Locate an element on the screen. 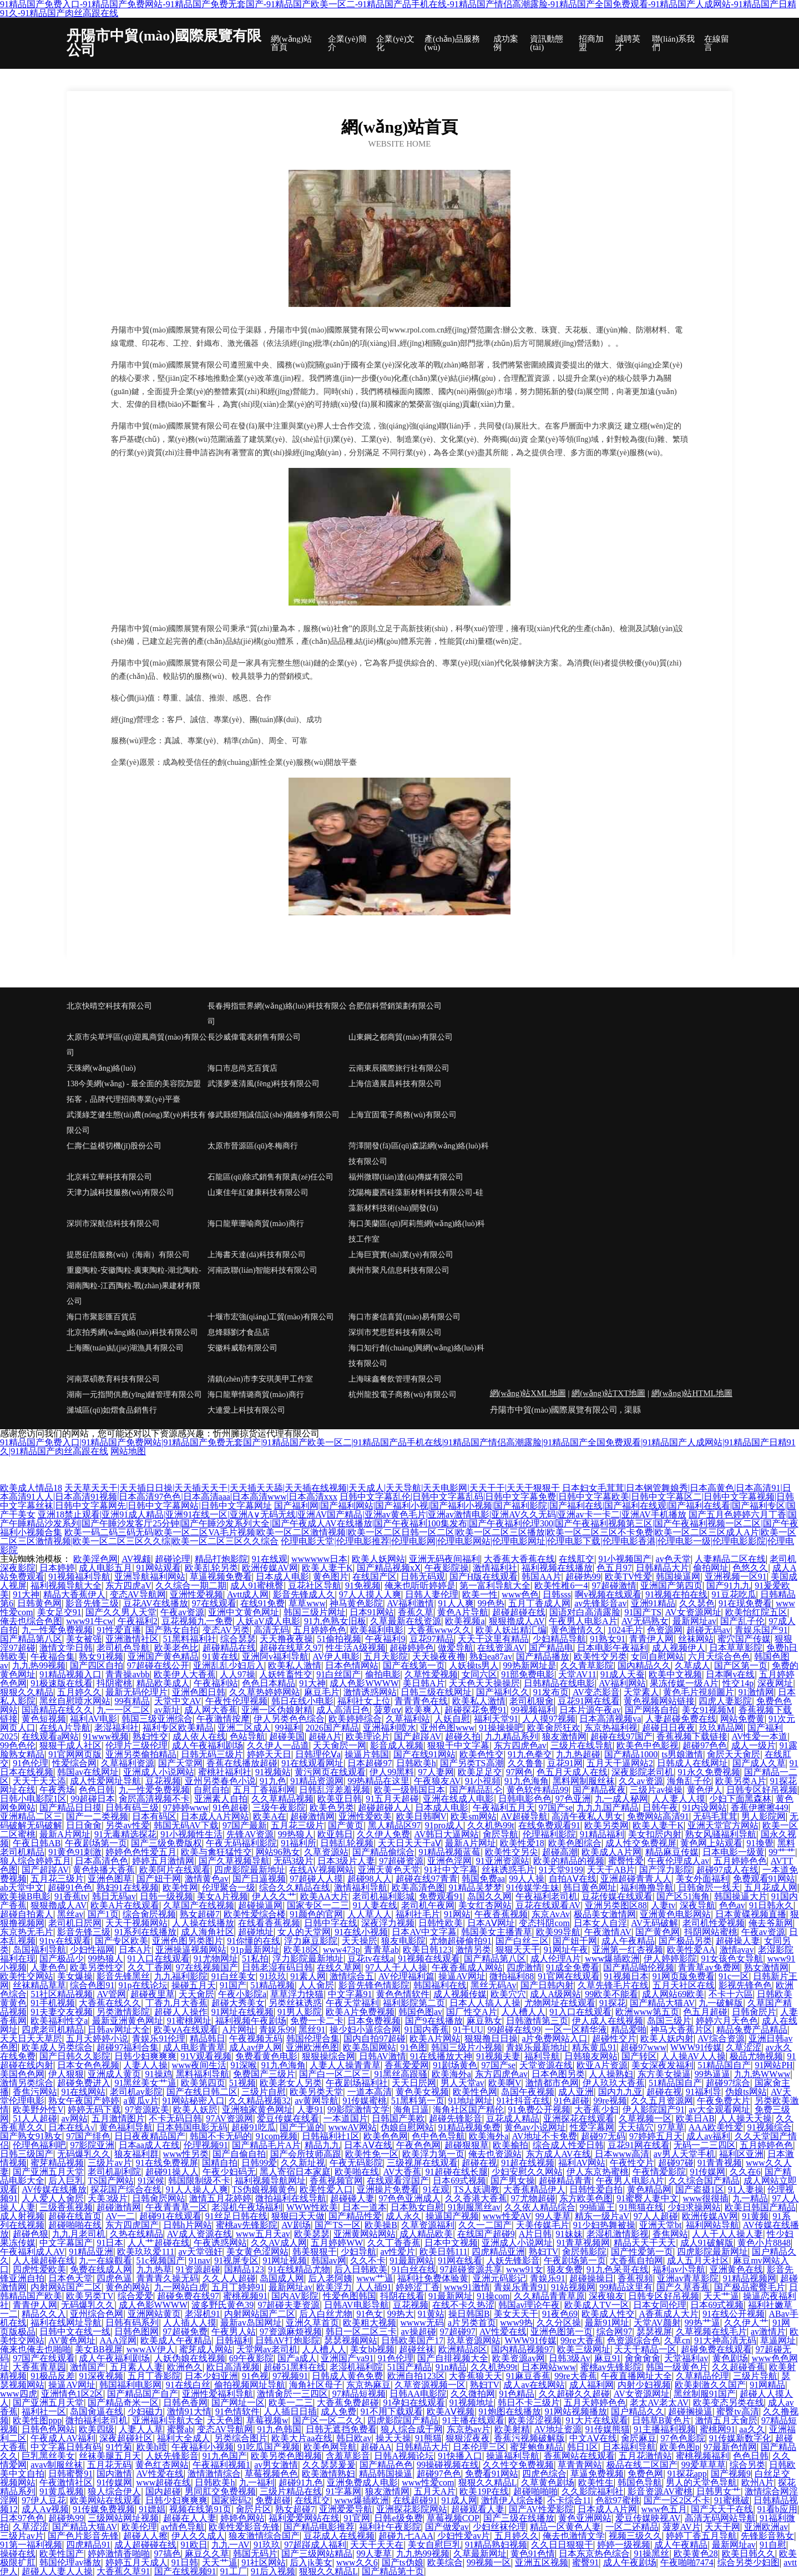 Image resolution: width=799 pixels, height=2576 pixels. 精品韩日 is located at coordinates (207, 2038).